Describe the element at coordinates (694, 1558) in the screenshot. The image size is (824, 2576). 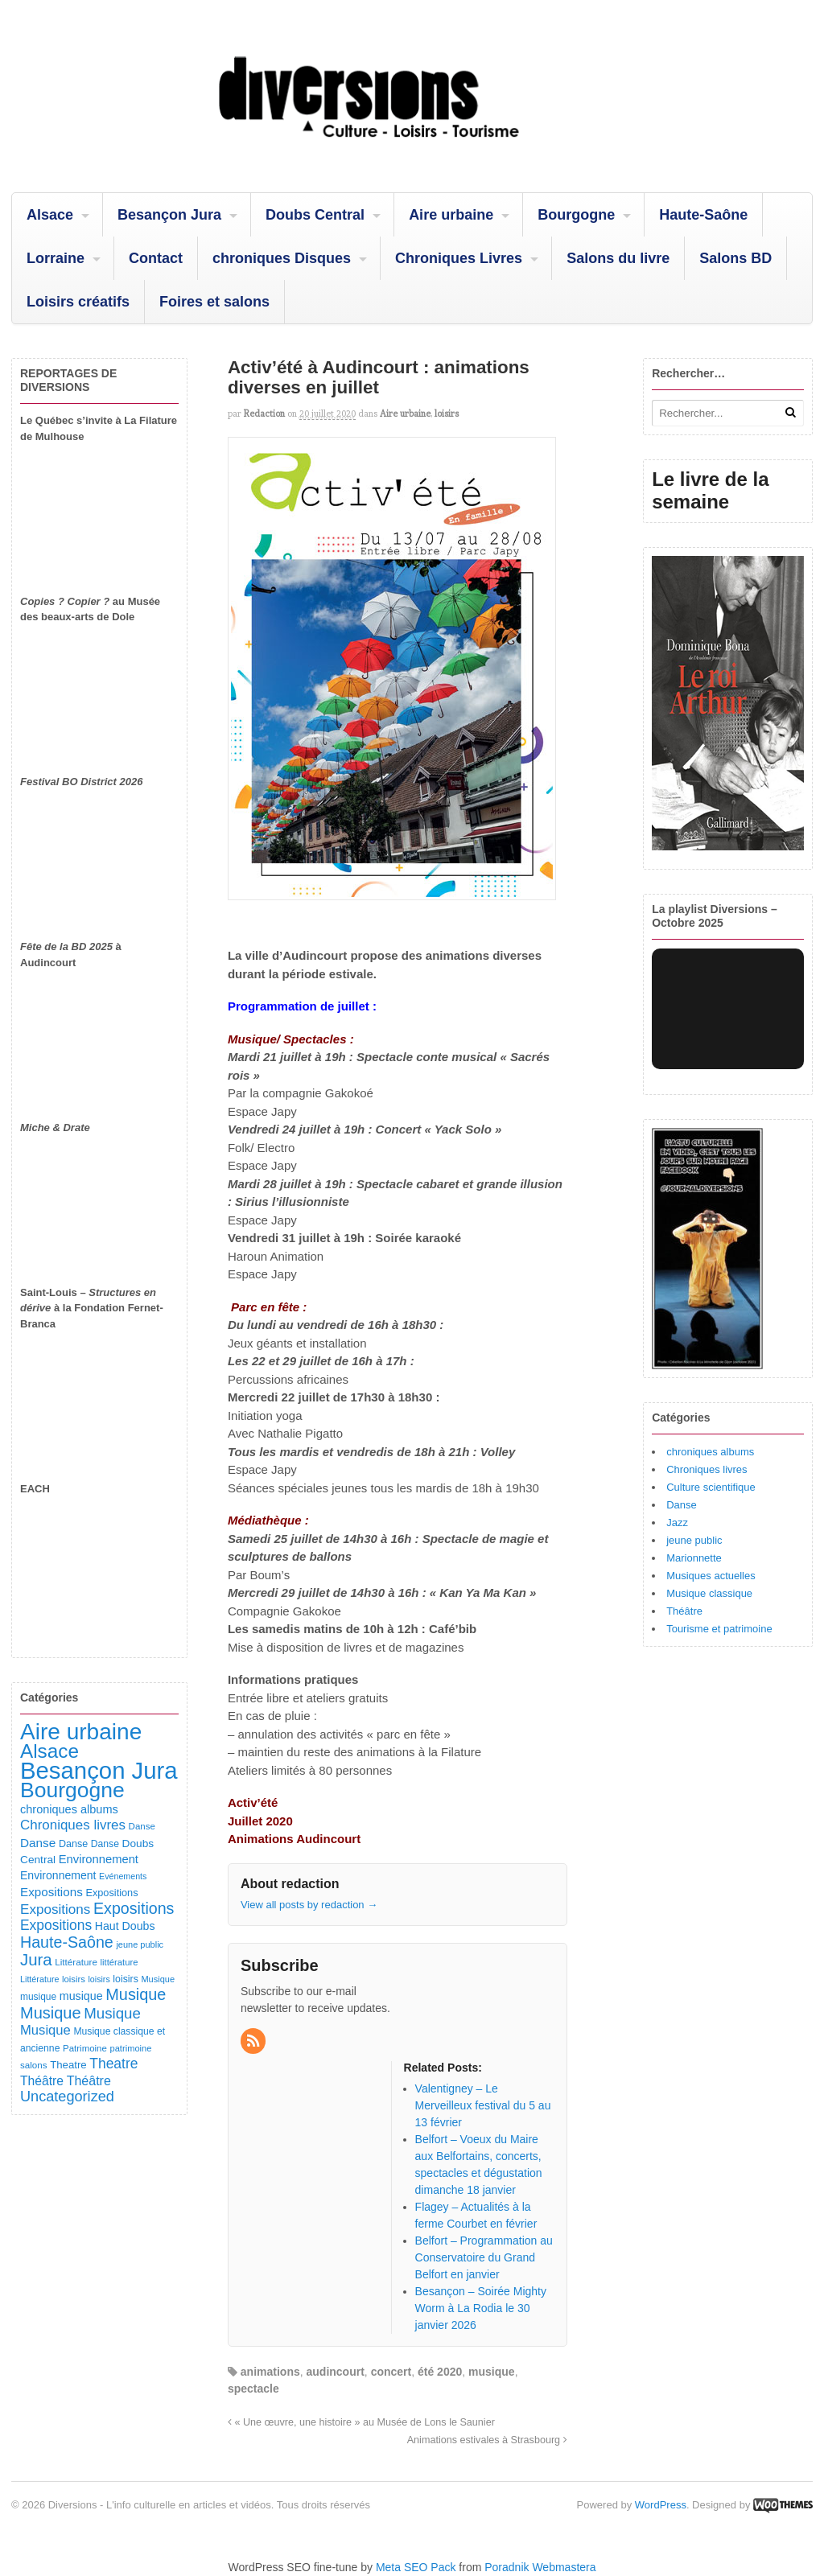
I see `Marionnette` at that location.